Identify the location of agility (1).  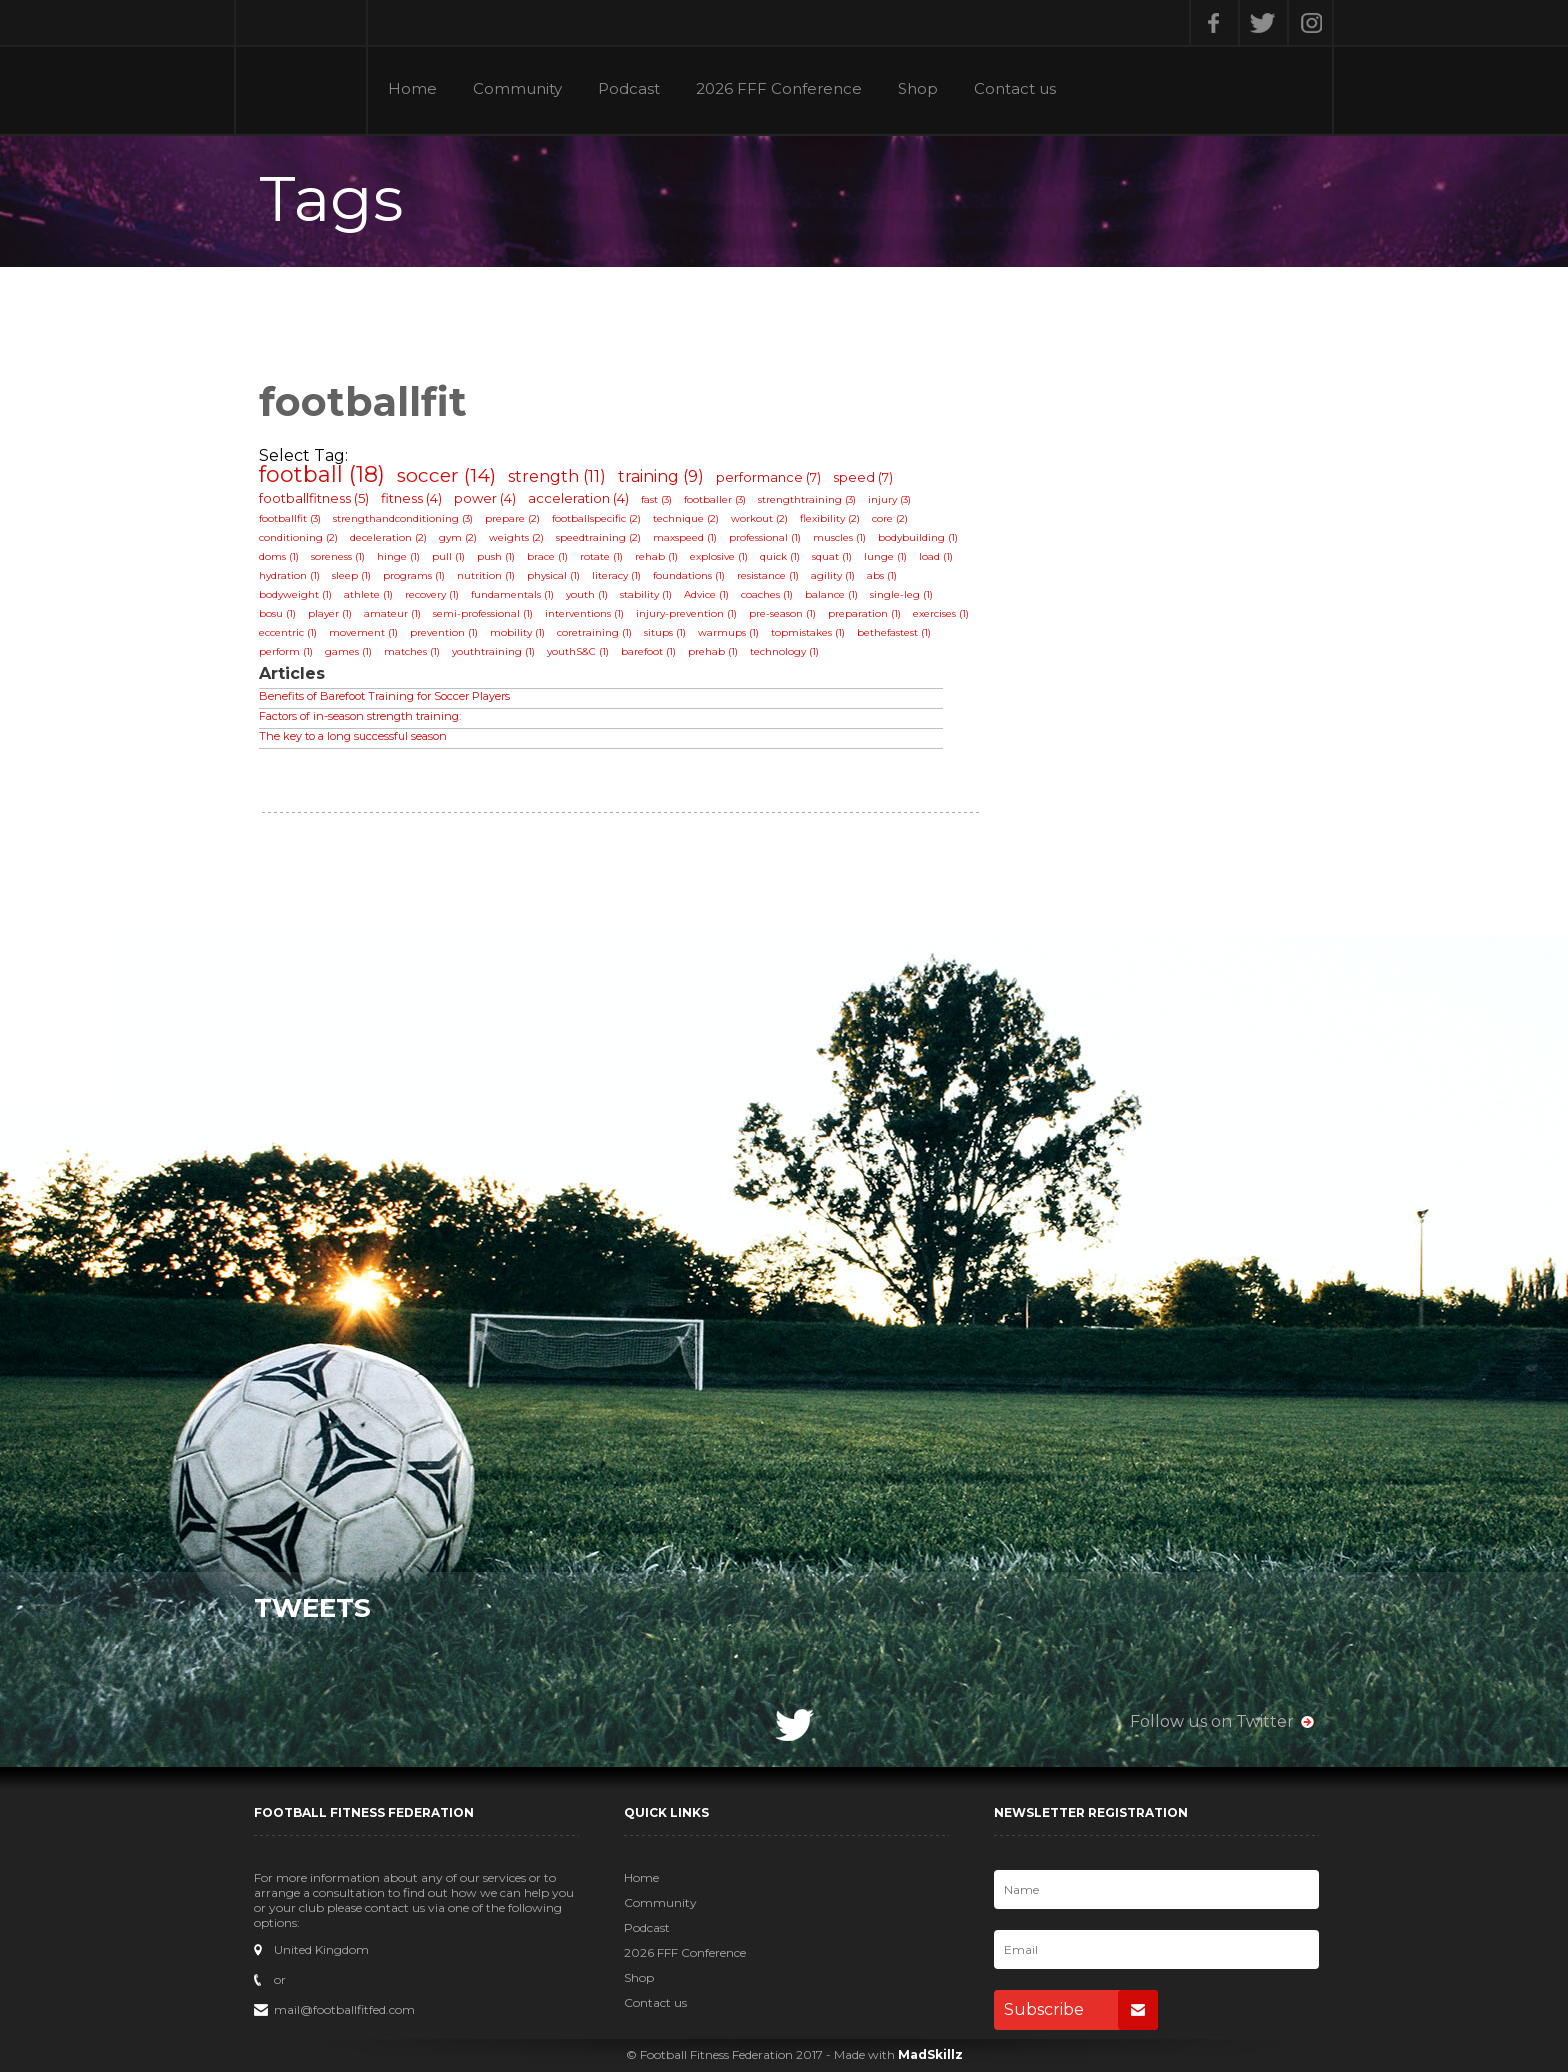
(833, 575).